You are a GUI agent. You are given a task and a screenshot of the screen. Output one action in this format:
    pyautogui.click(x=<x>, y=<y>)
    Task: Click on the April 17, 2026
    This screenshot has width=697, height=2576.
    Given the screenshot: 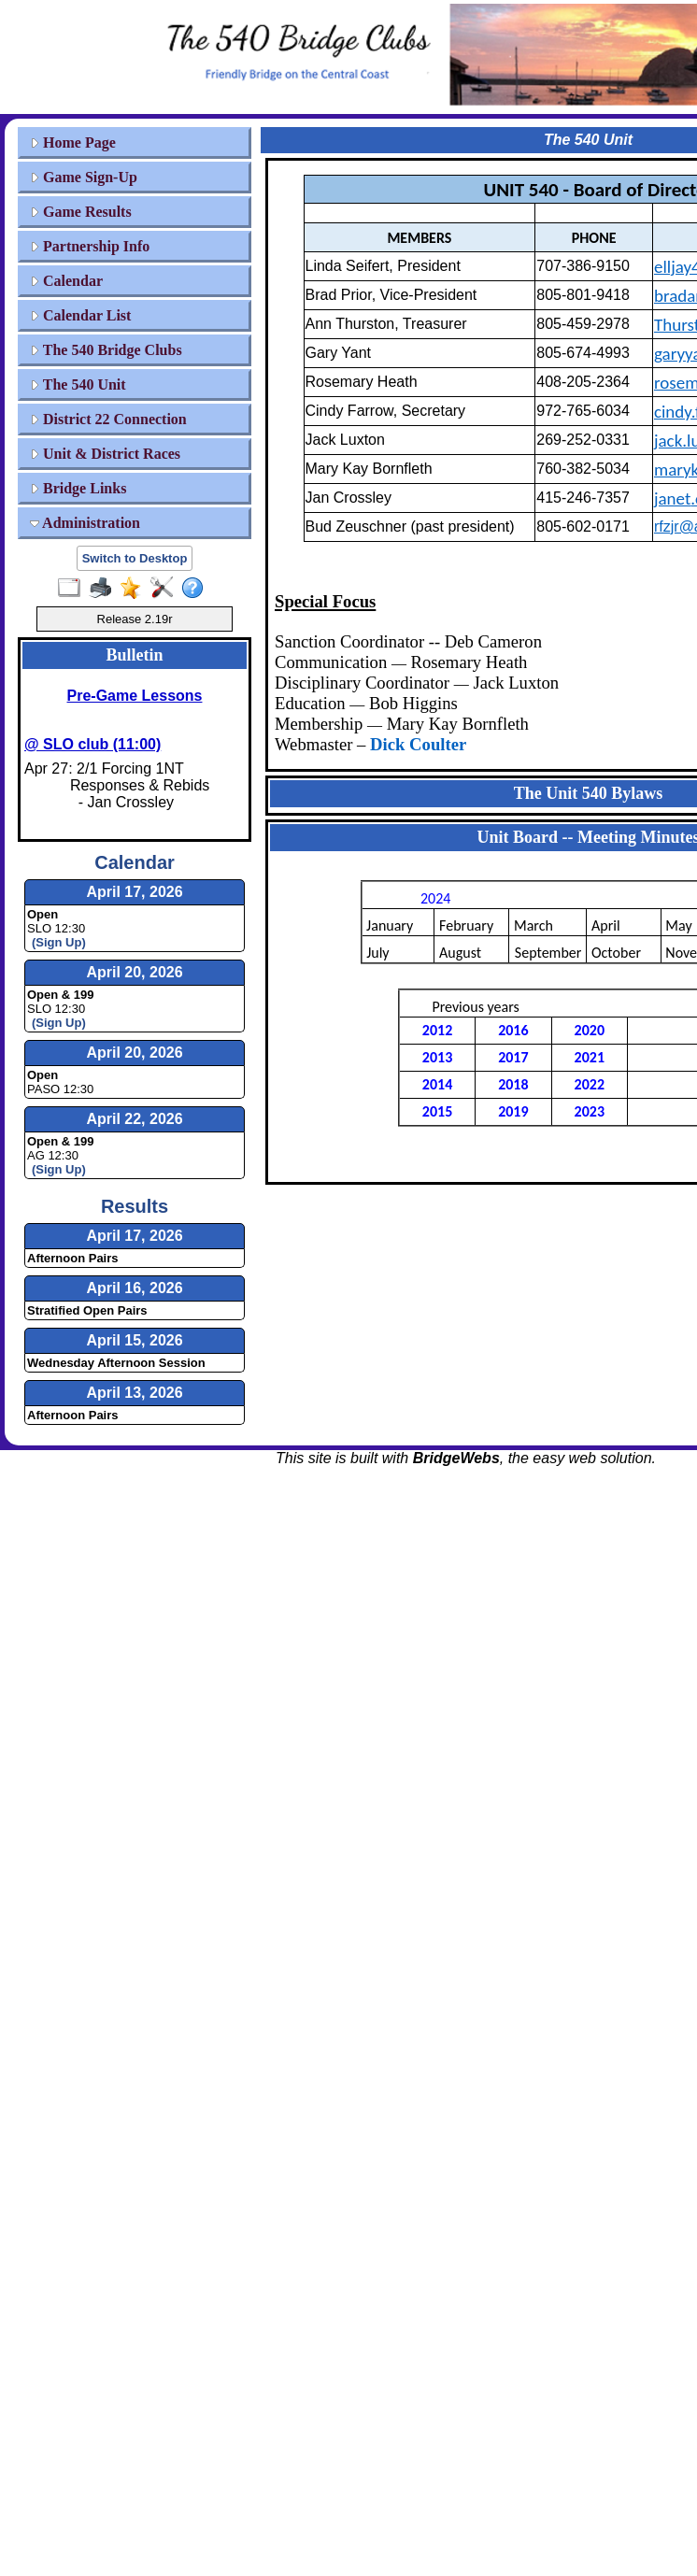 What is the action you would take?
    pyautogui.click(x=134, y=1236)
    